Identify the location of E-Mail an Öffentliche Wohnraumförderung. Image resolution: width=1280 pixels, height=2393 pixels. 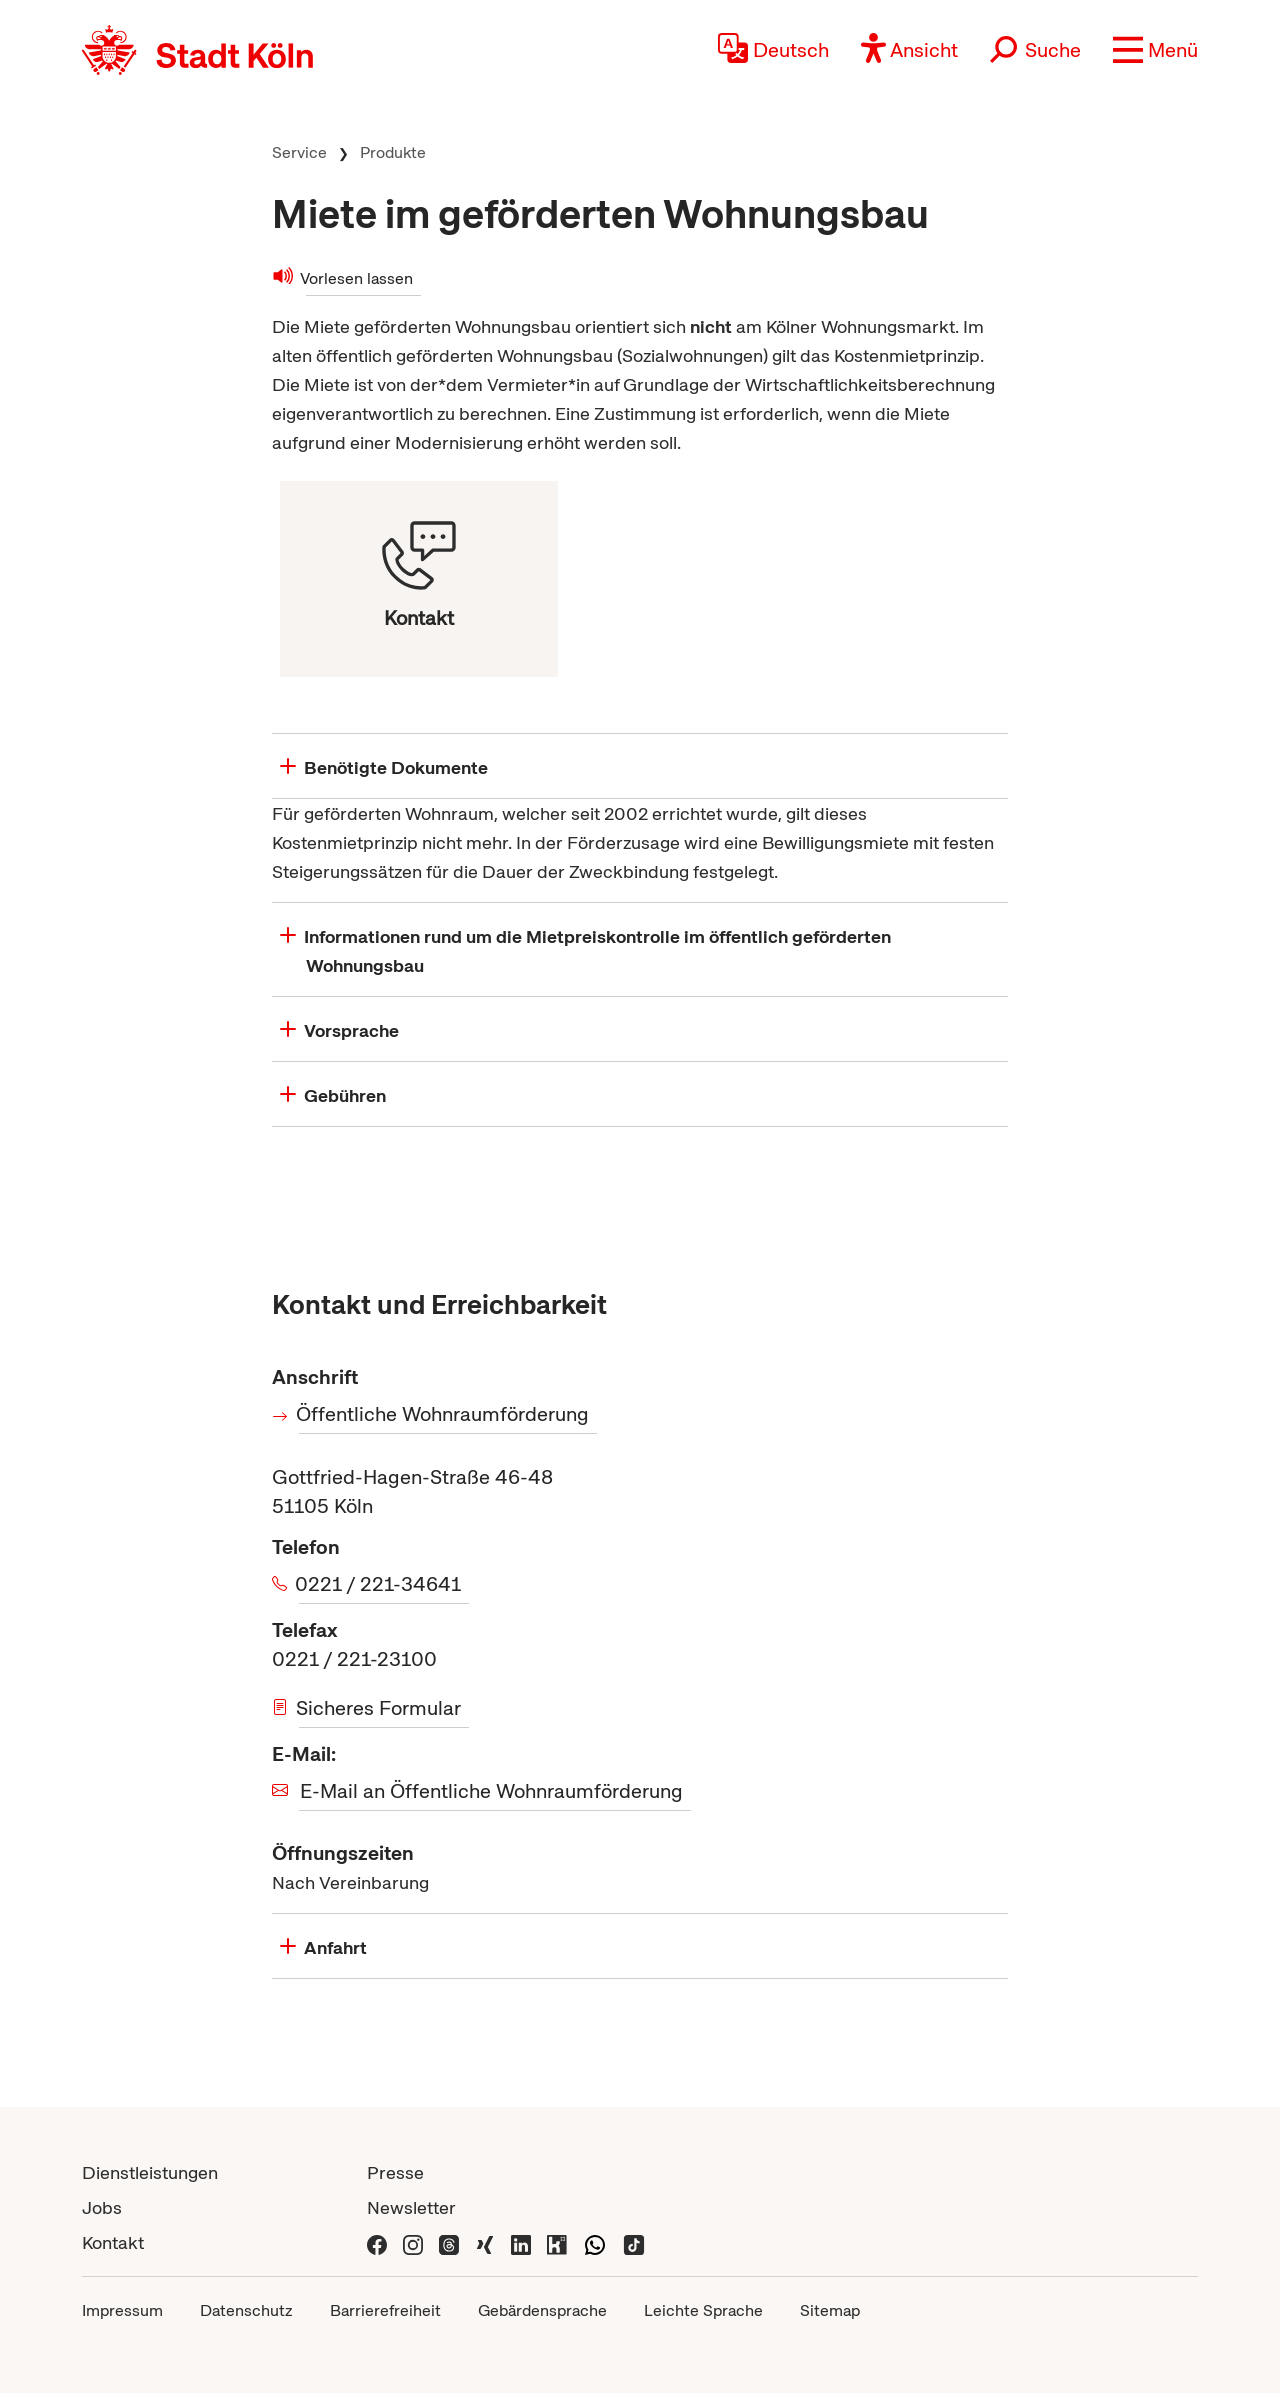
(491, 1791).